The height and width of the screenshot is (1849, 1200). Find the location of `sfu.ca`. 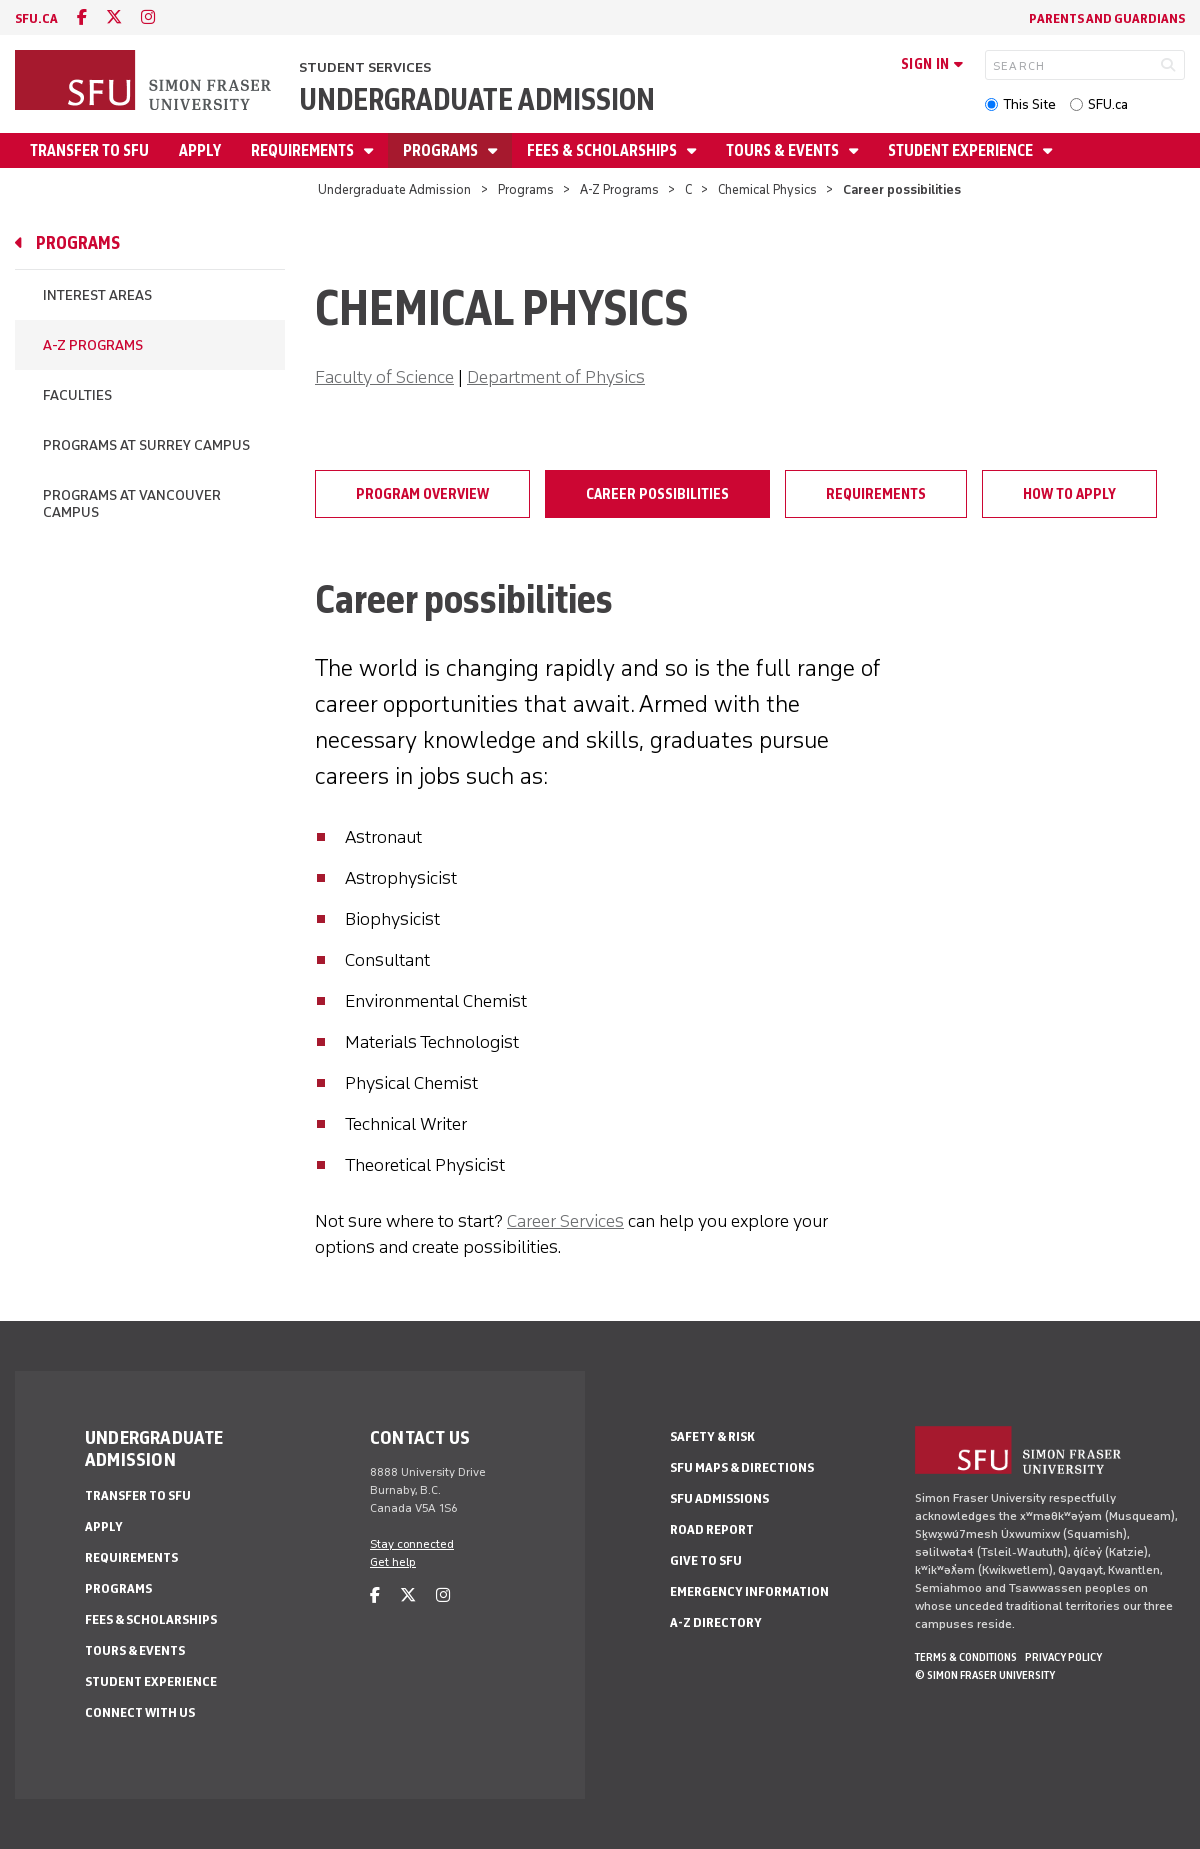

sfu.ca is located at coordinates (36, 18).